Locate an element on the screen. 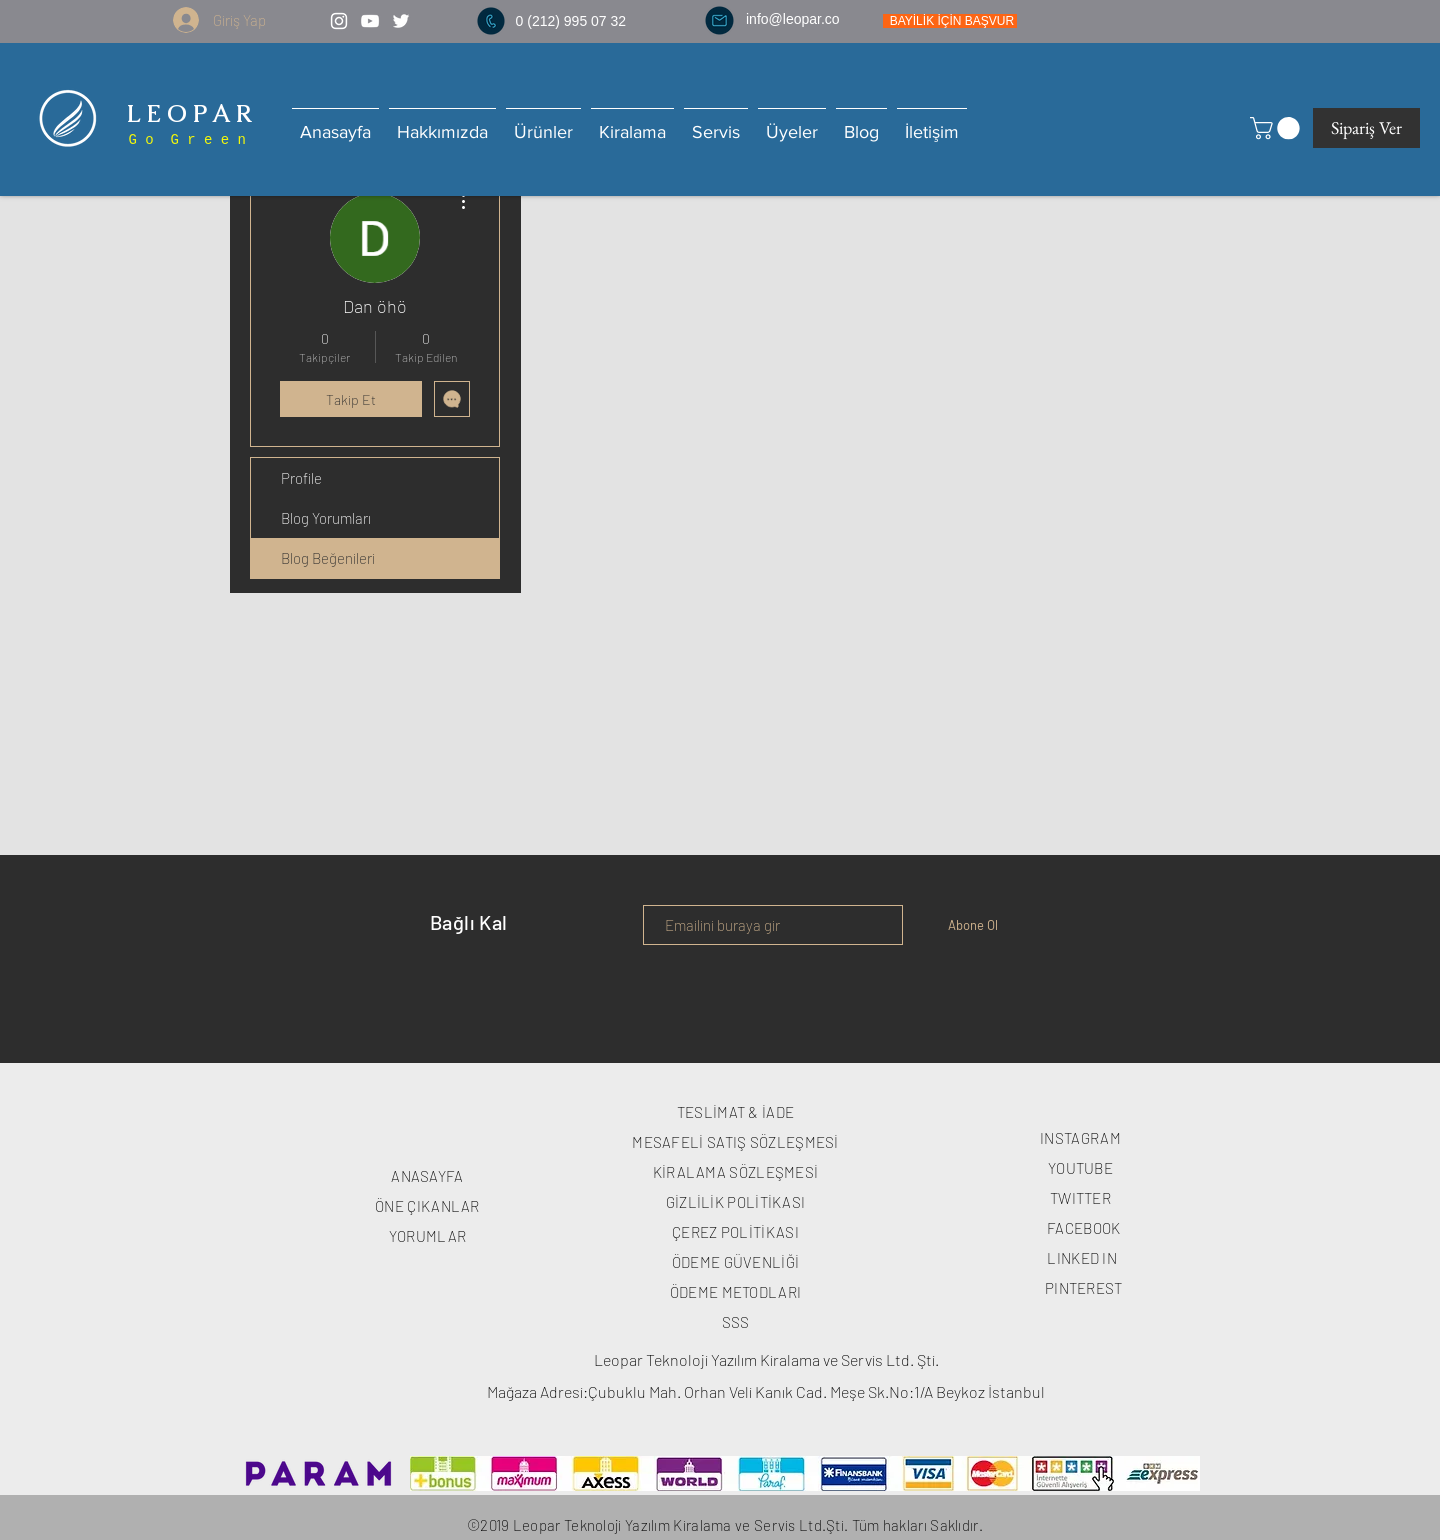 This screenshot has width=1440, height=1540. Blog Yorumları is located at coordinates (326, 518).